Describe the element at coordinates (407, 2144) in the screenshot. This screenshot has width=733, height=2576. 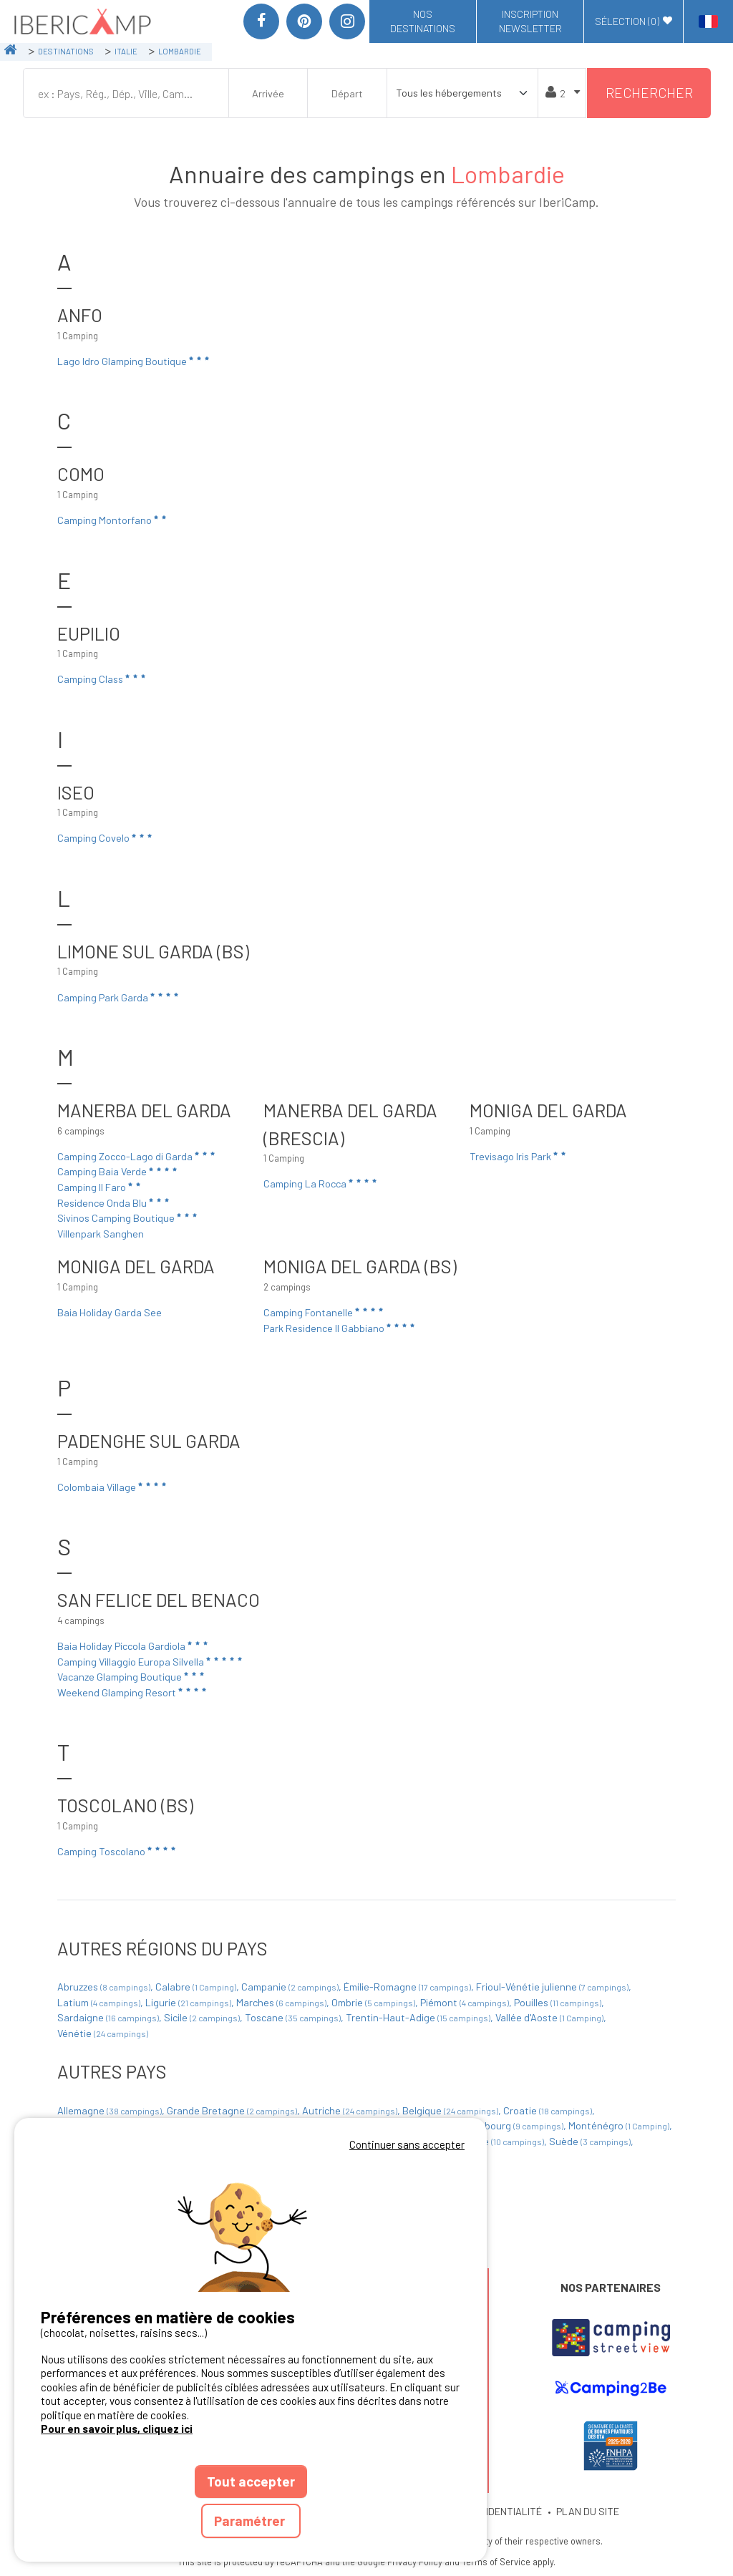
I see `Continuer sans accepter` at that location.